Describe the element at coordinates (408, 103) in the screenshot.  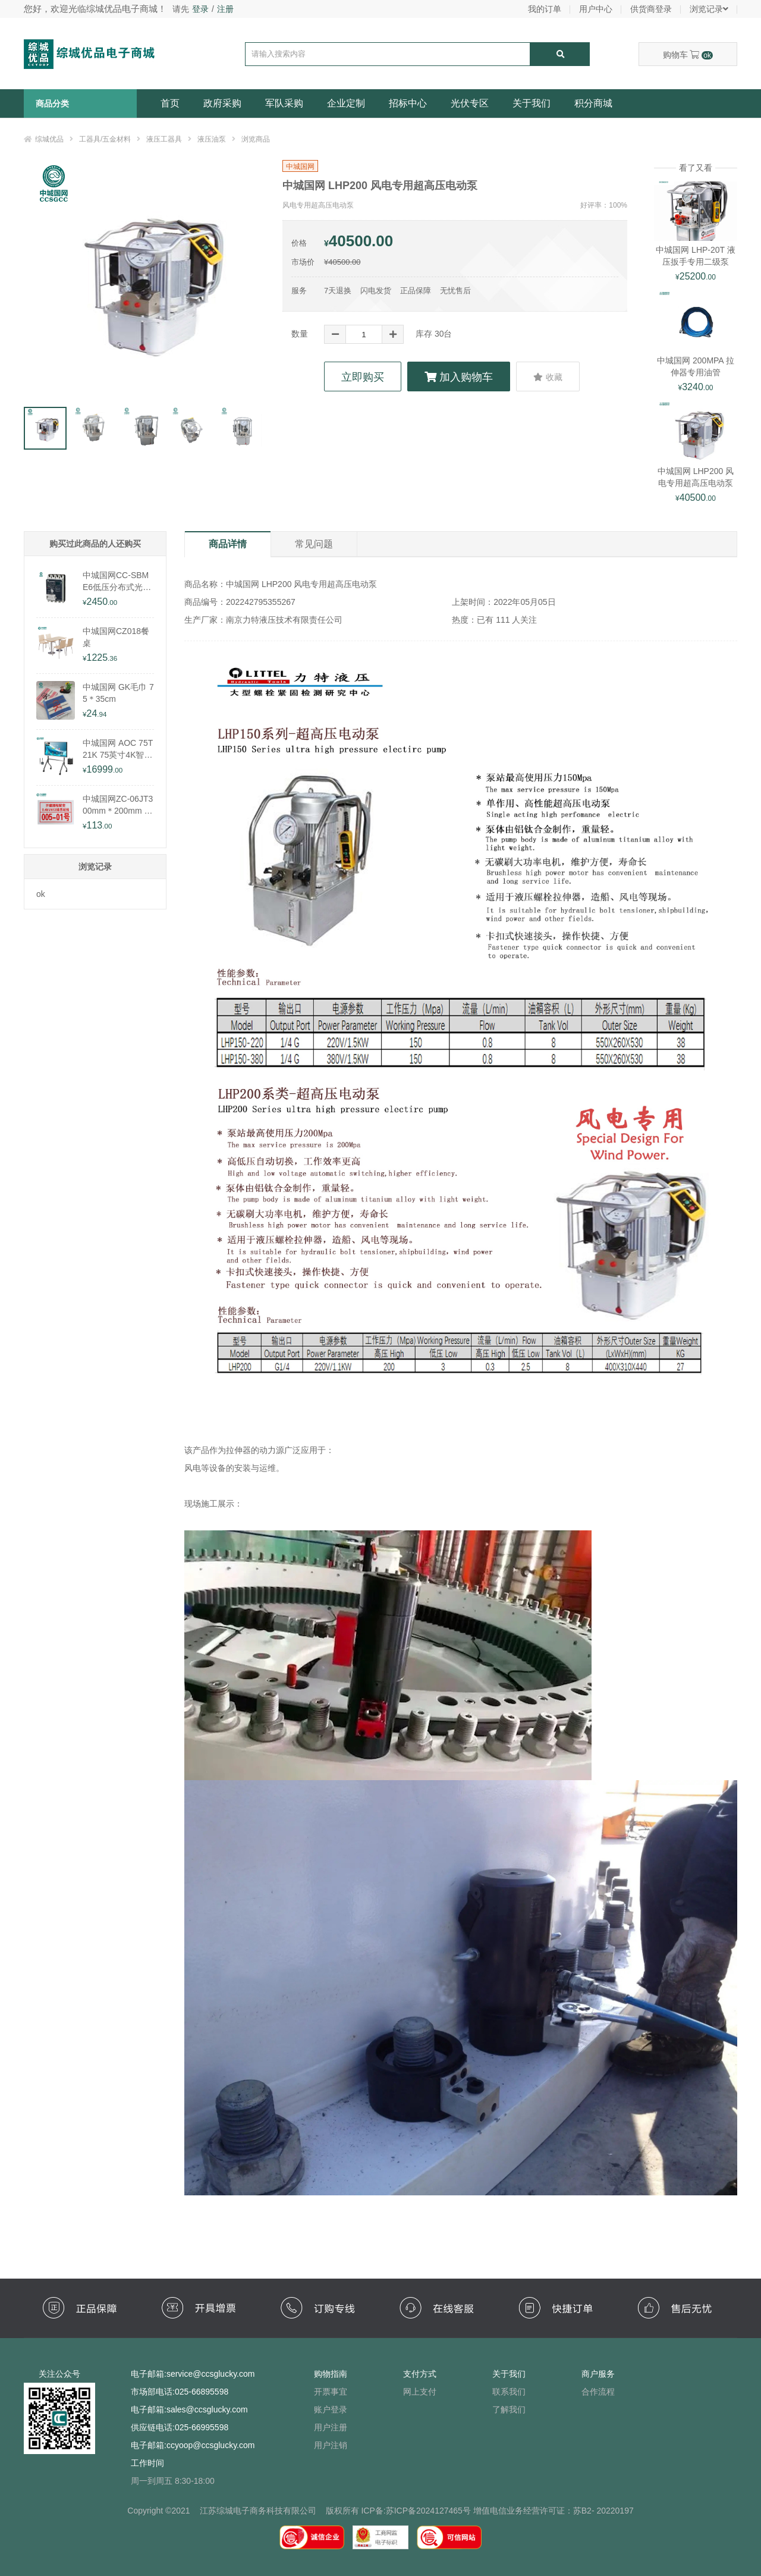
I see `招标中心` at that location.